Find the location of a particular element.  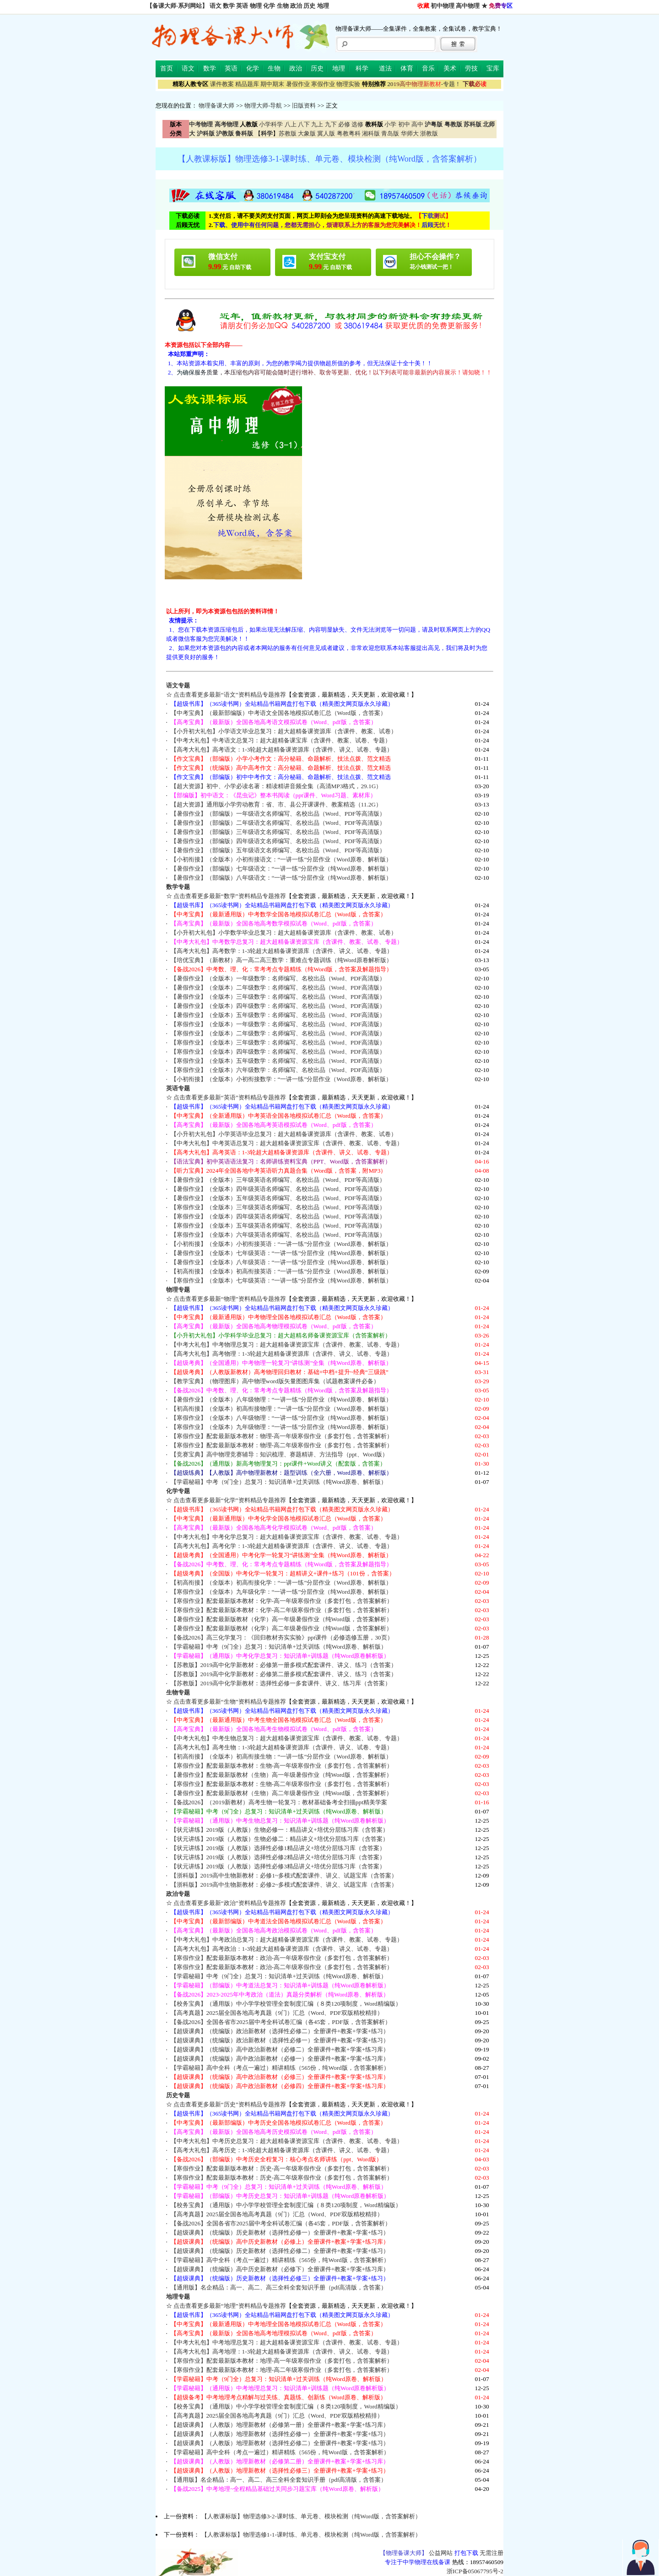

【中考大礼包】中考英语总复习：超大超精备课资源宝库（含课件、教案、试卷、专题） is located at coordinates (287, 1143).